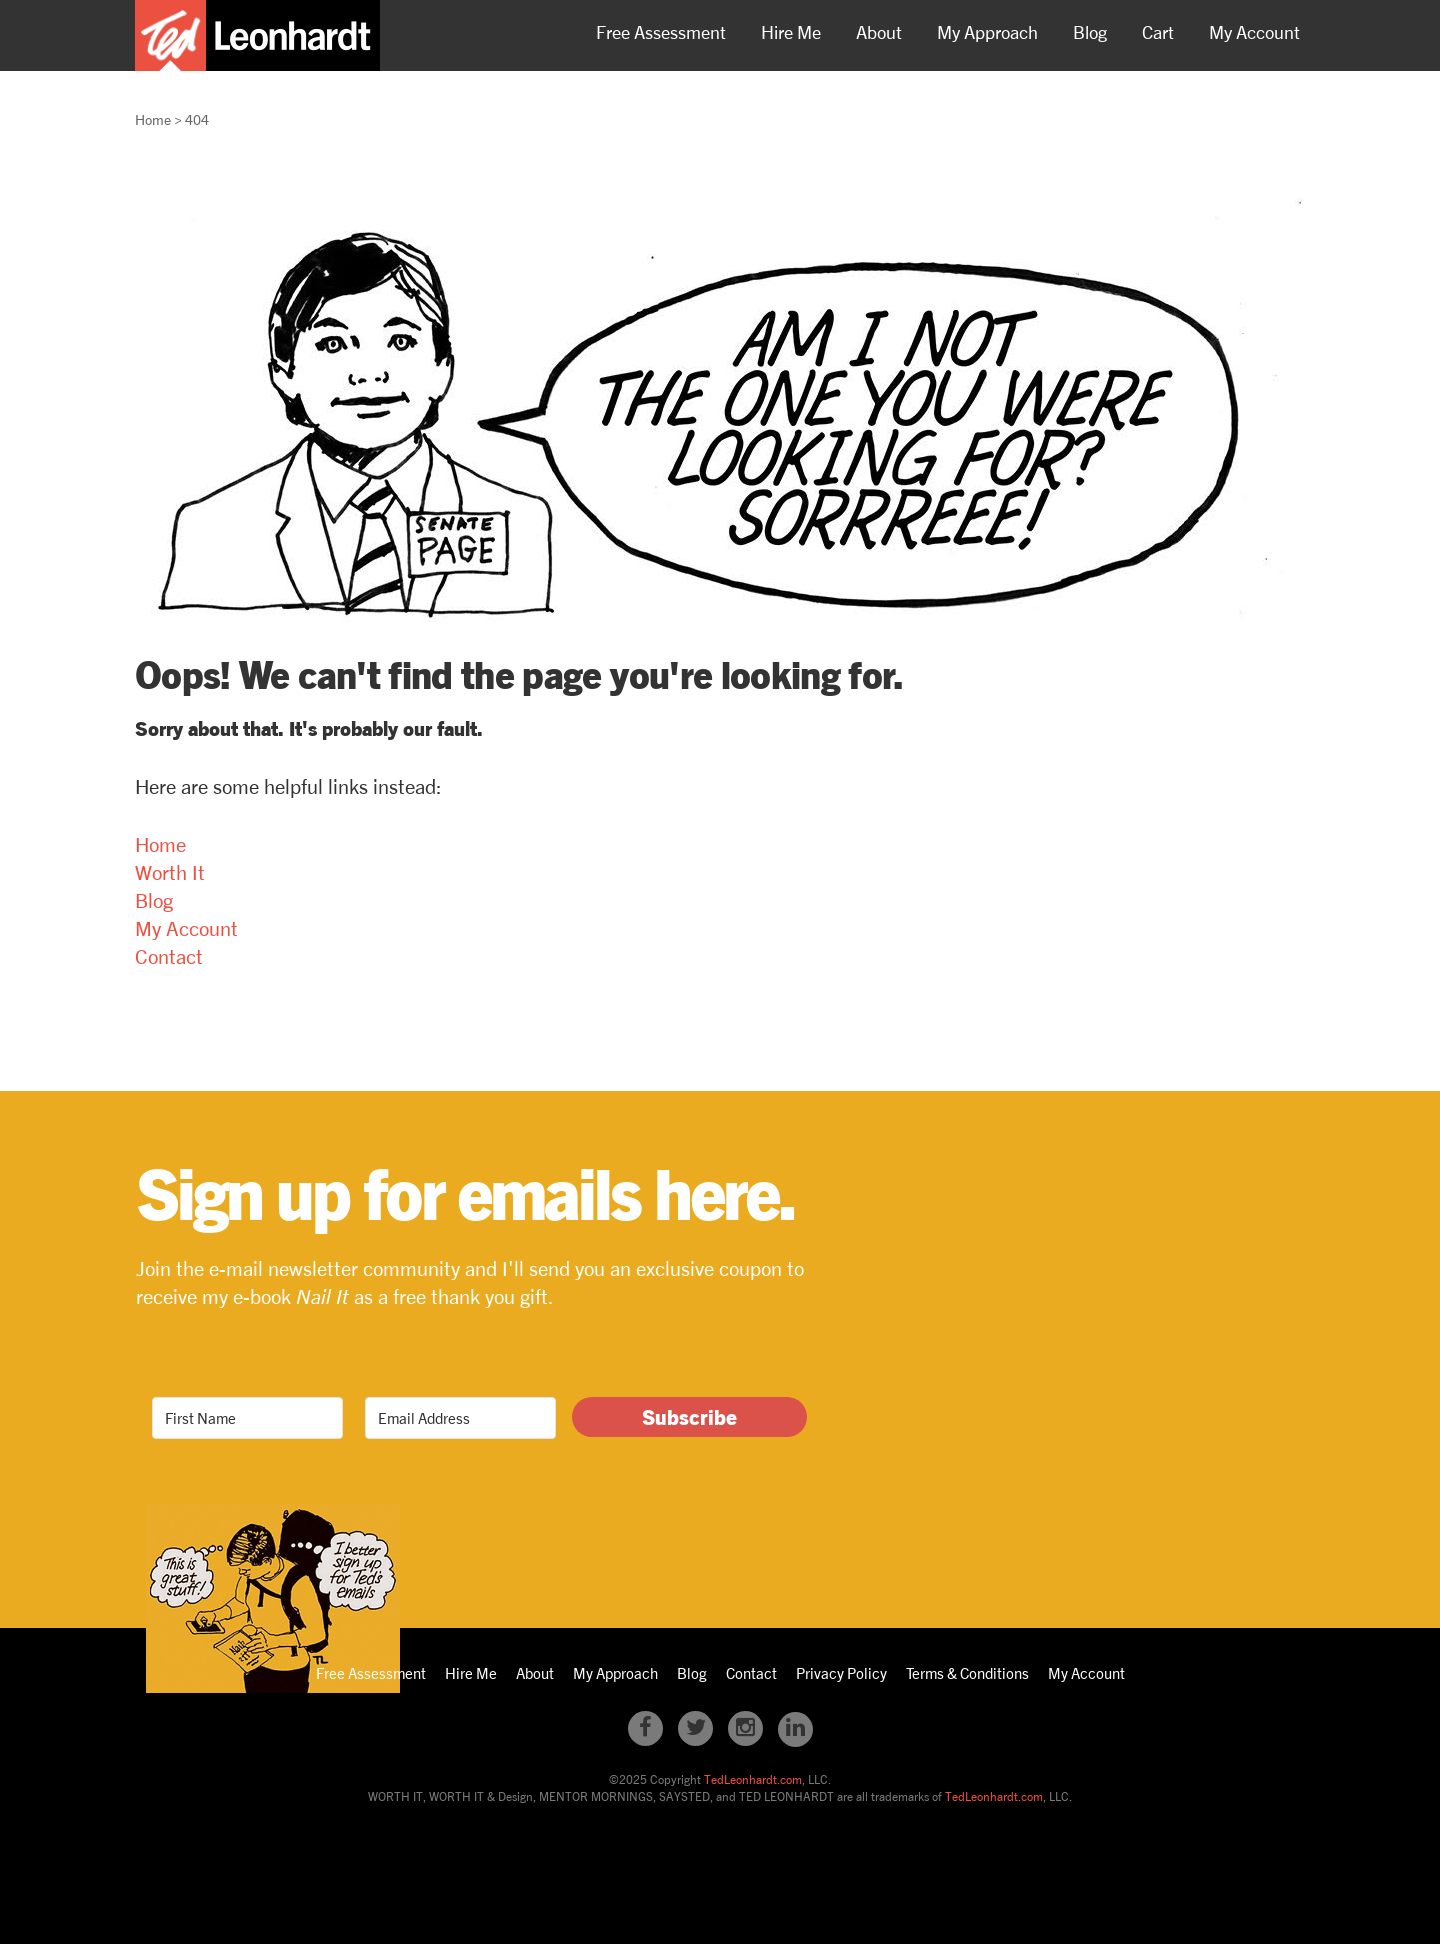  I want to click on TedLeonhardt.com, so click(753, 1779).